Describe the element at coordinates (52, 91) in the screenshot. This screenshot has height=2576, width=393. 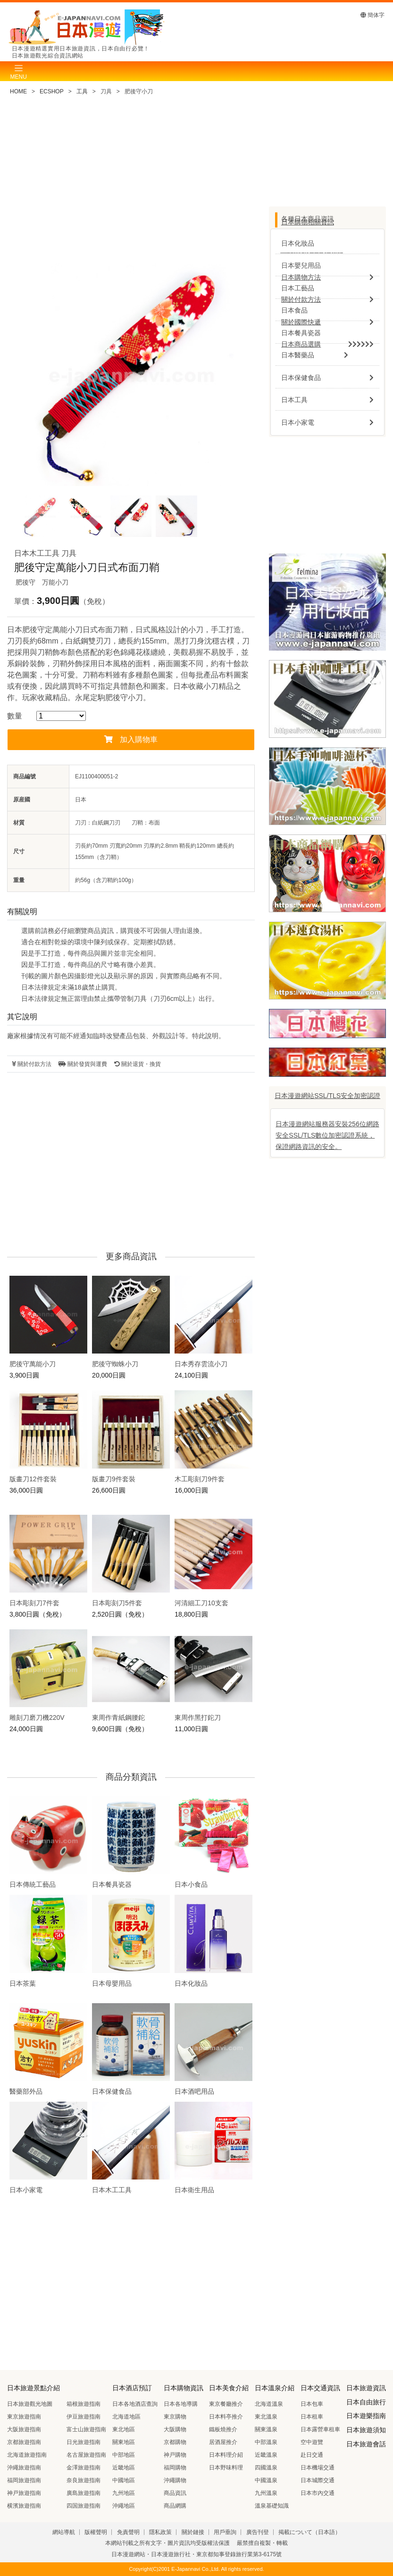
I see `ECSHOP` at that location.